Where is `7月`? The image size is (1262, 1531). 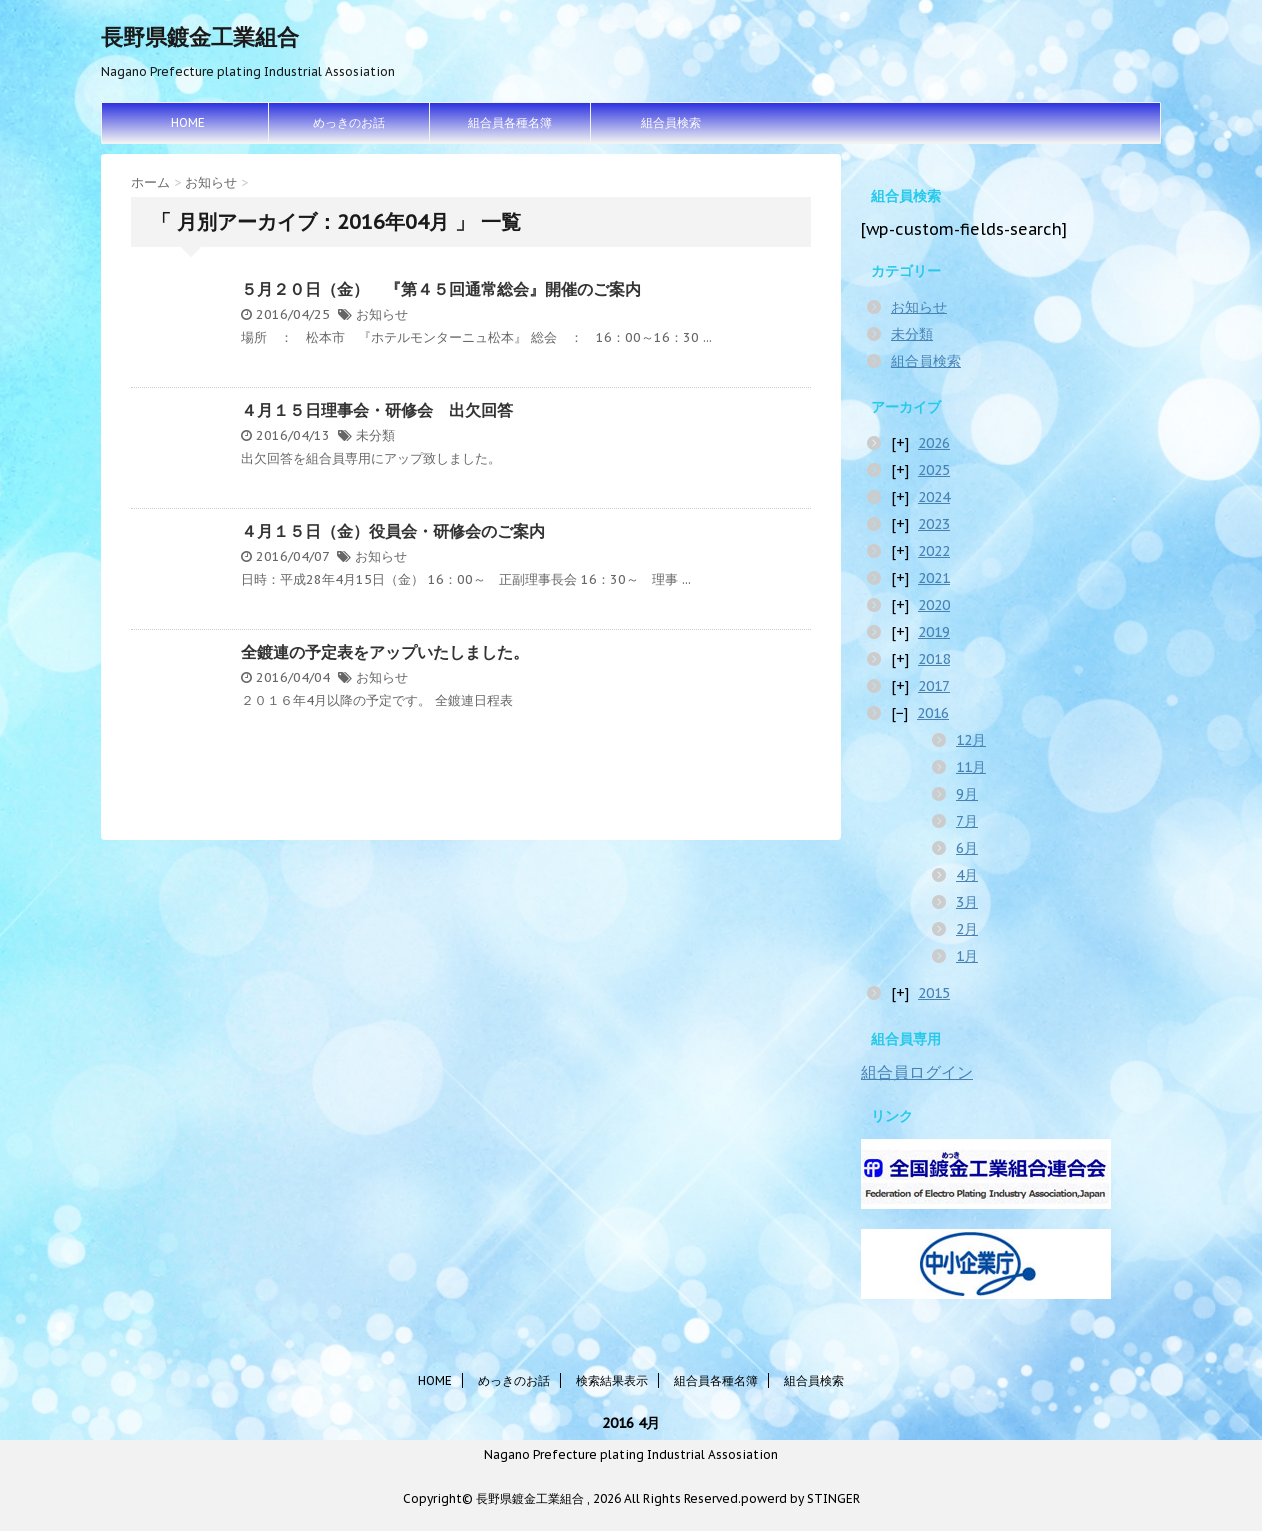 7月 is located at coordinates (967, 821).